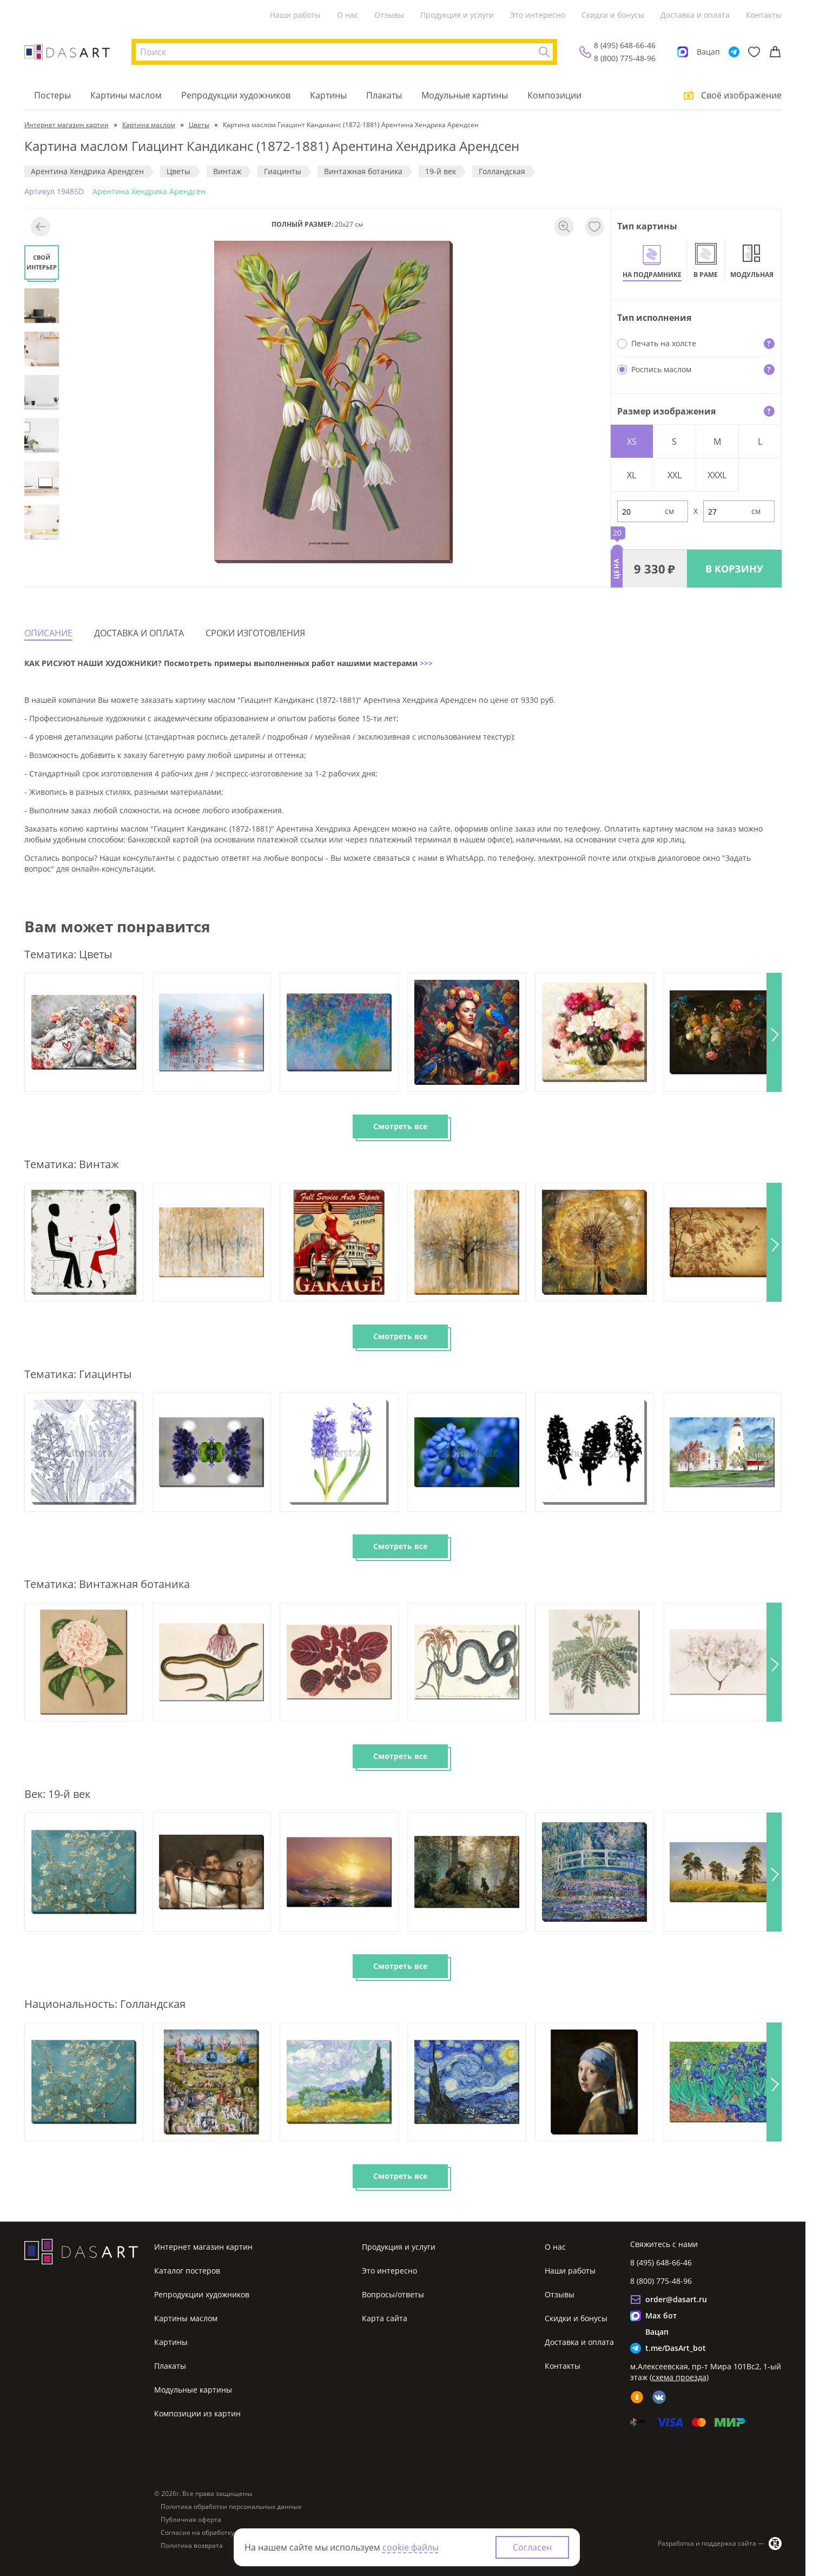 This screenshot has width=813, height=2576. Describe the element at coordinates (754, 52) in the screenshot. I see `[Избранное]` at that location.